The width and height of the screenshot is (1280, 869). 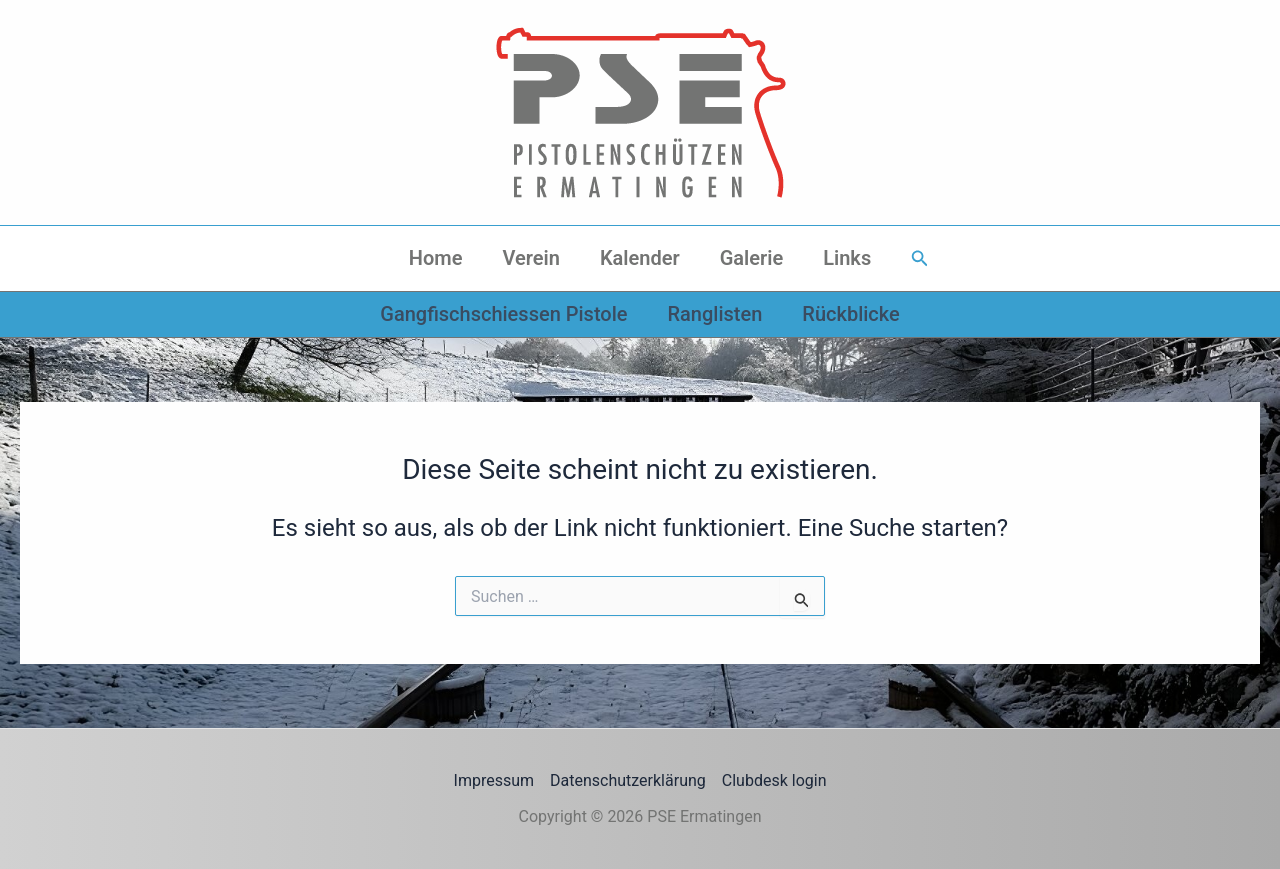 What do you see at coordinates (628, 780) in the screenshot?
I see `Datenschutzerklärung` at bounding box center [628, 780].